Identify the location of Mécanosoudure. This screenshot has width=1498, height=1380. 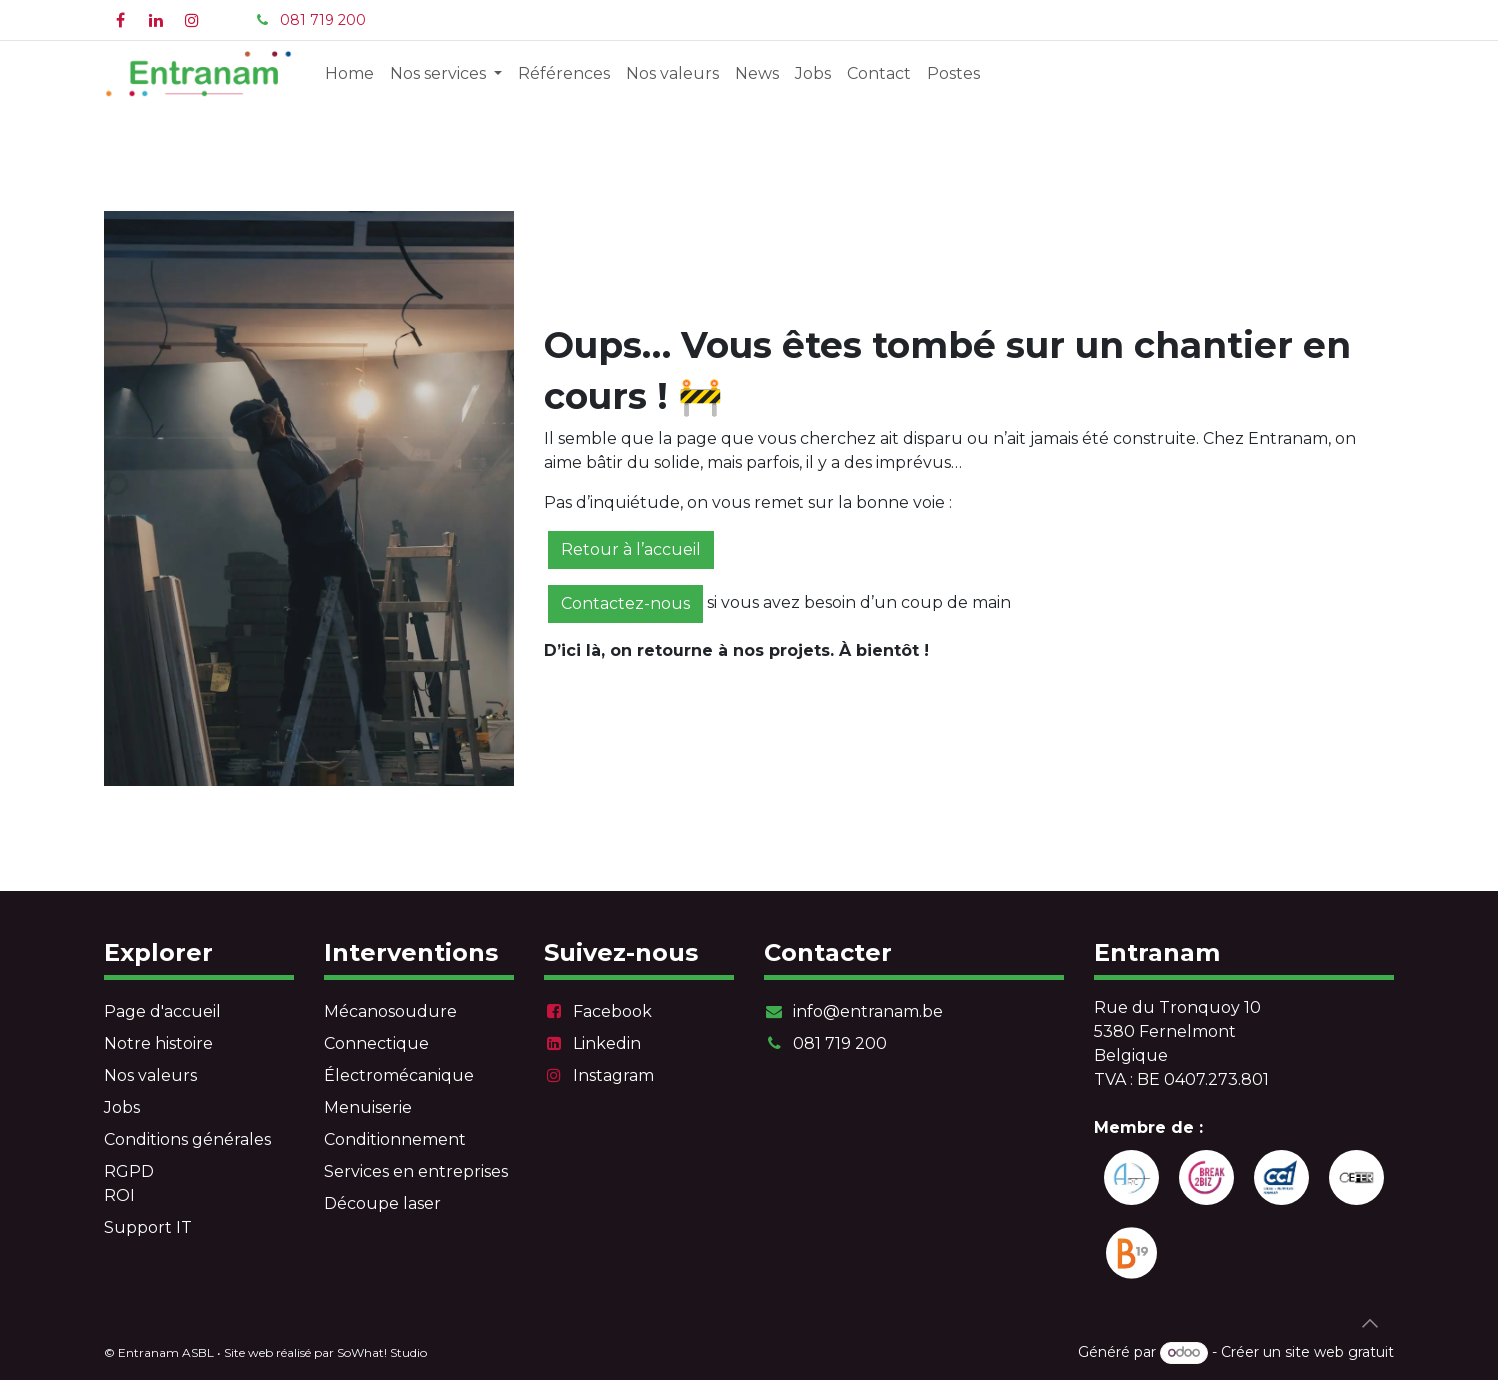
(390, 1011).